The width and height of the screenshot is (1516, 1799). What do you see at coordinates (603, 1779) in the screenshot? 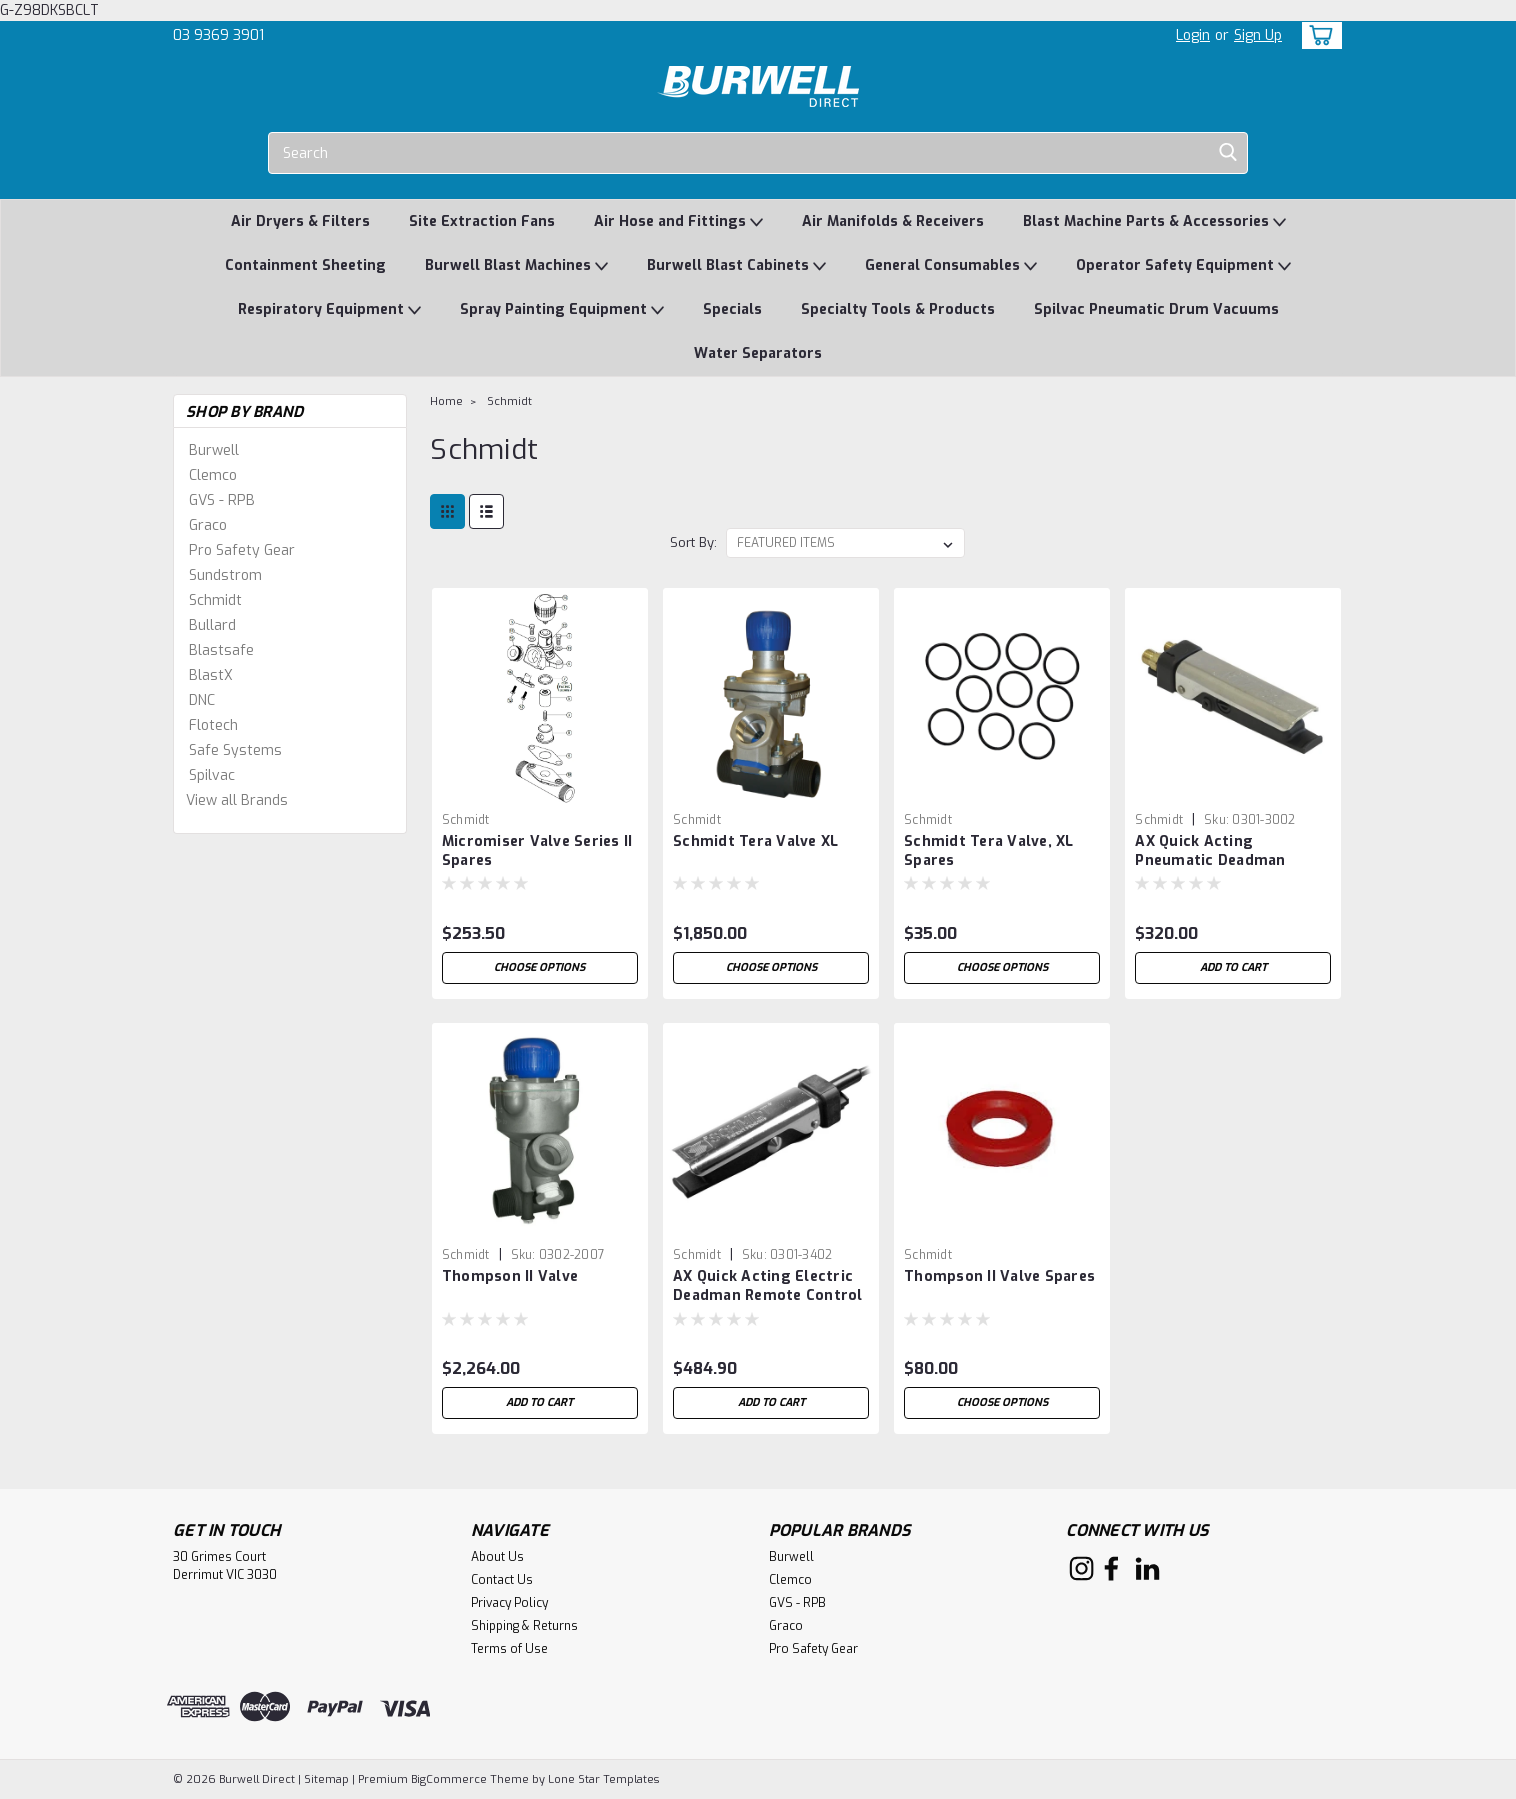
I see `Lone Star Templates` at bounding box center [603, 1779].